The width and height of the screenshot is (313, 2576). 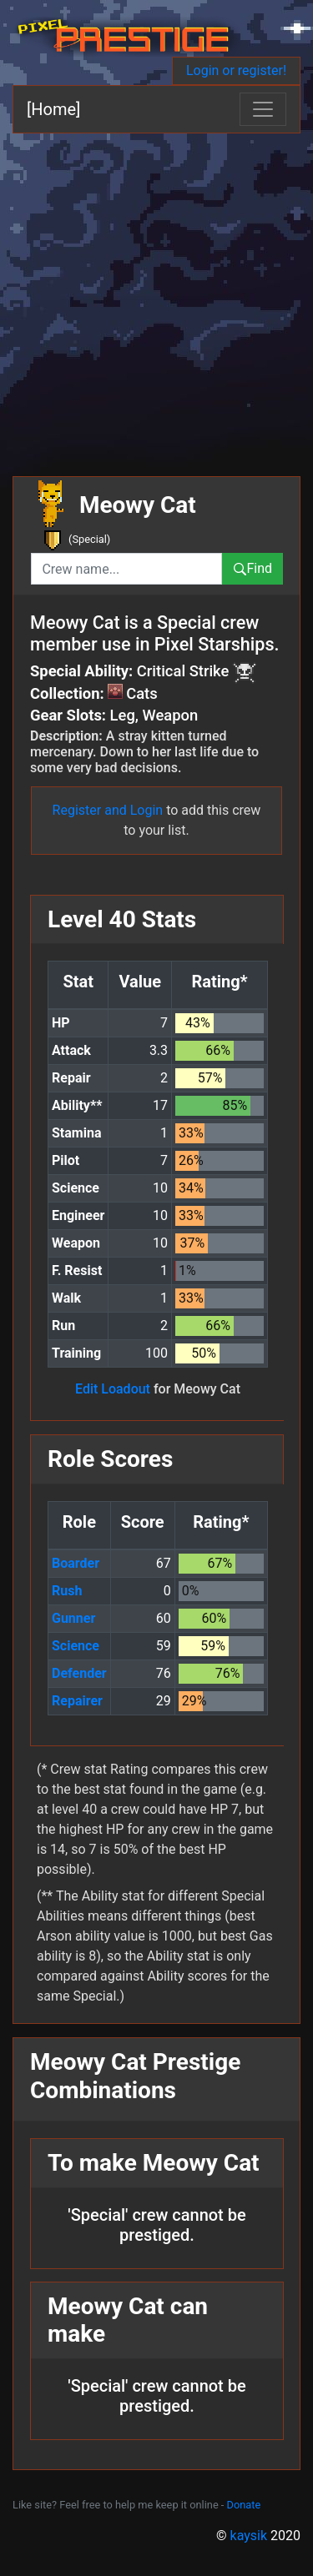 What do you see at coordinates (79, 1673) in the screenshot?
I see `Defender` at bounding box center [79, 1673].